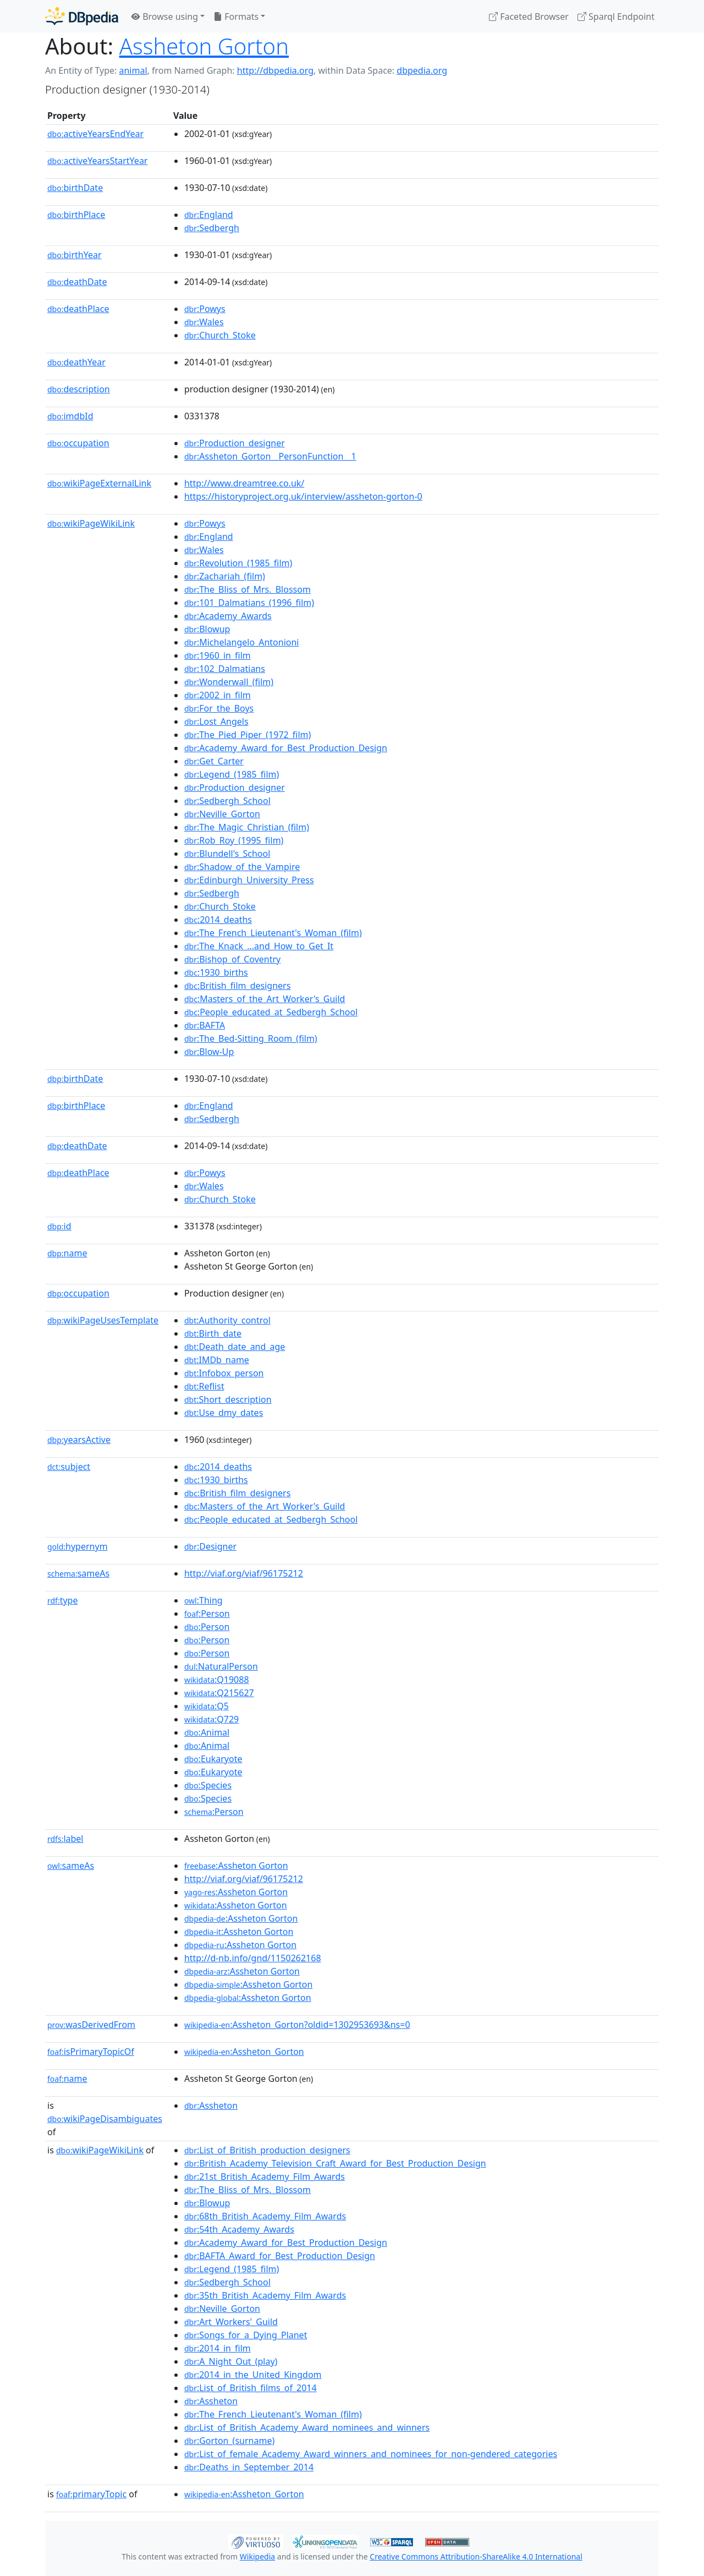 This screenshot has width=704, height=2576. Describe the element at coordinates (228, 1399) in the screenshot. I see `:Short_description` at that location.